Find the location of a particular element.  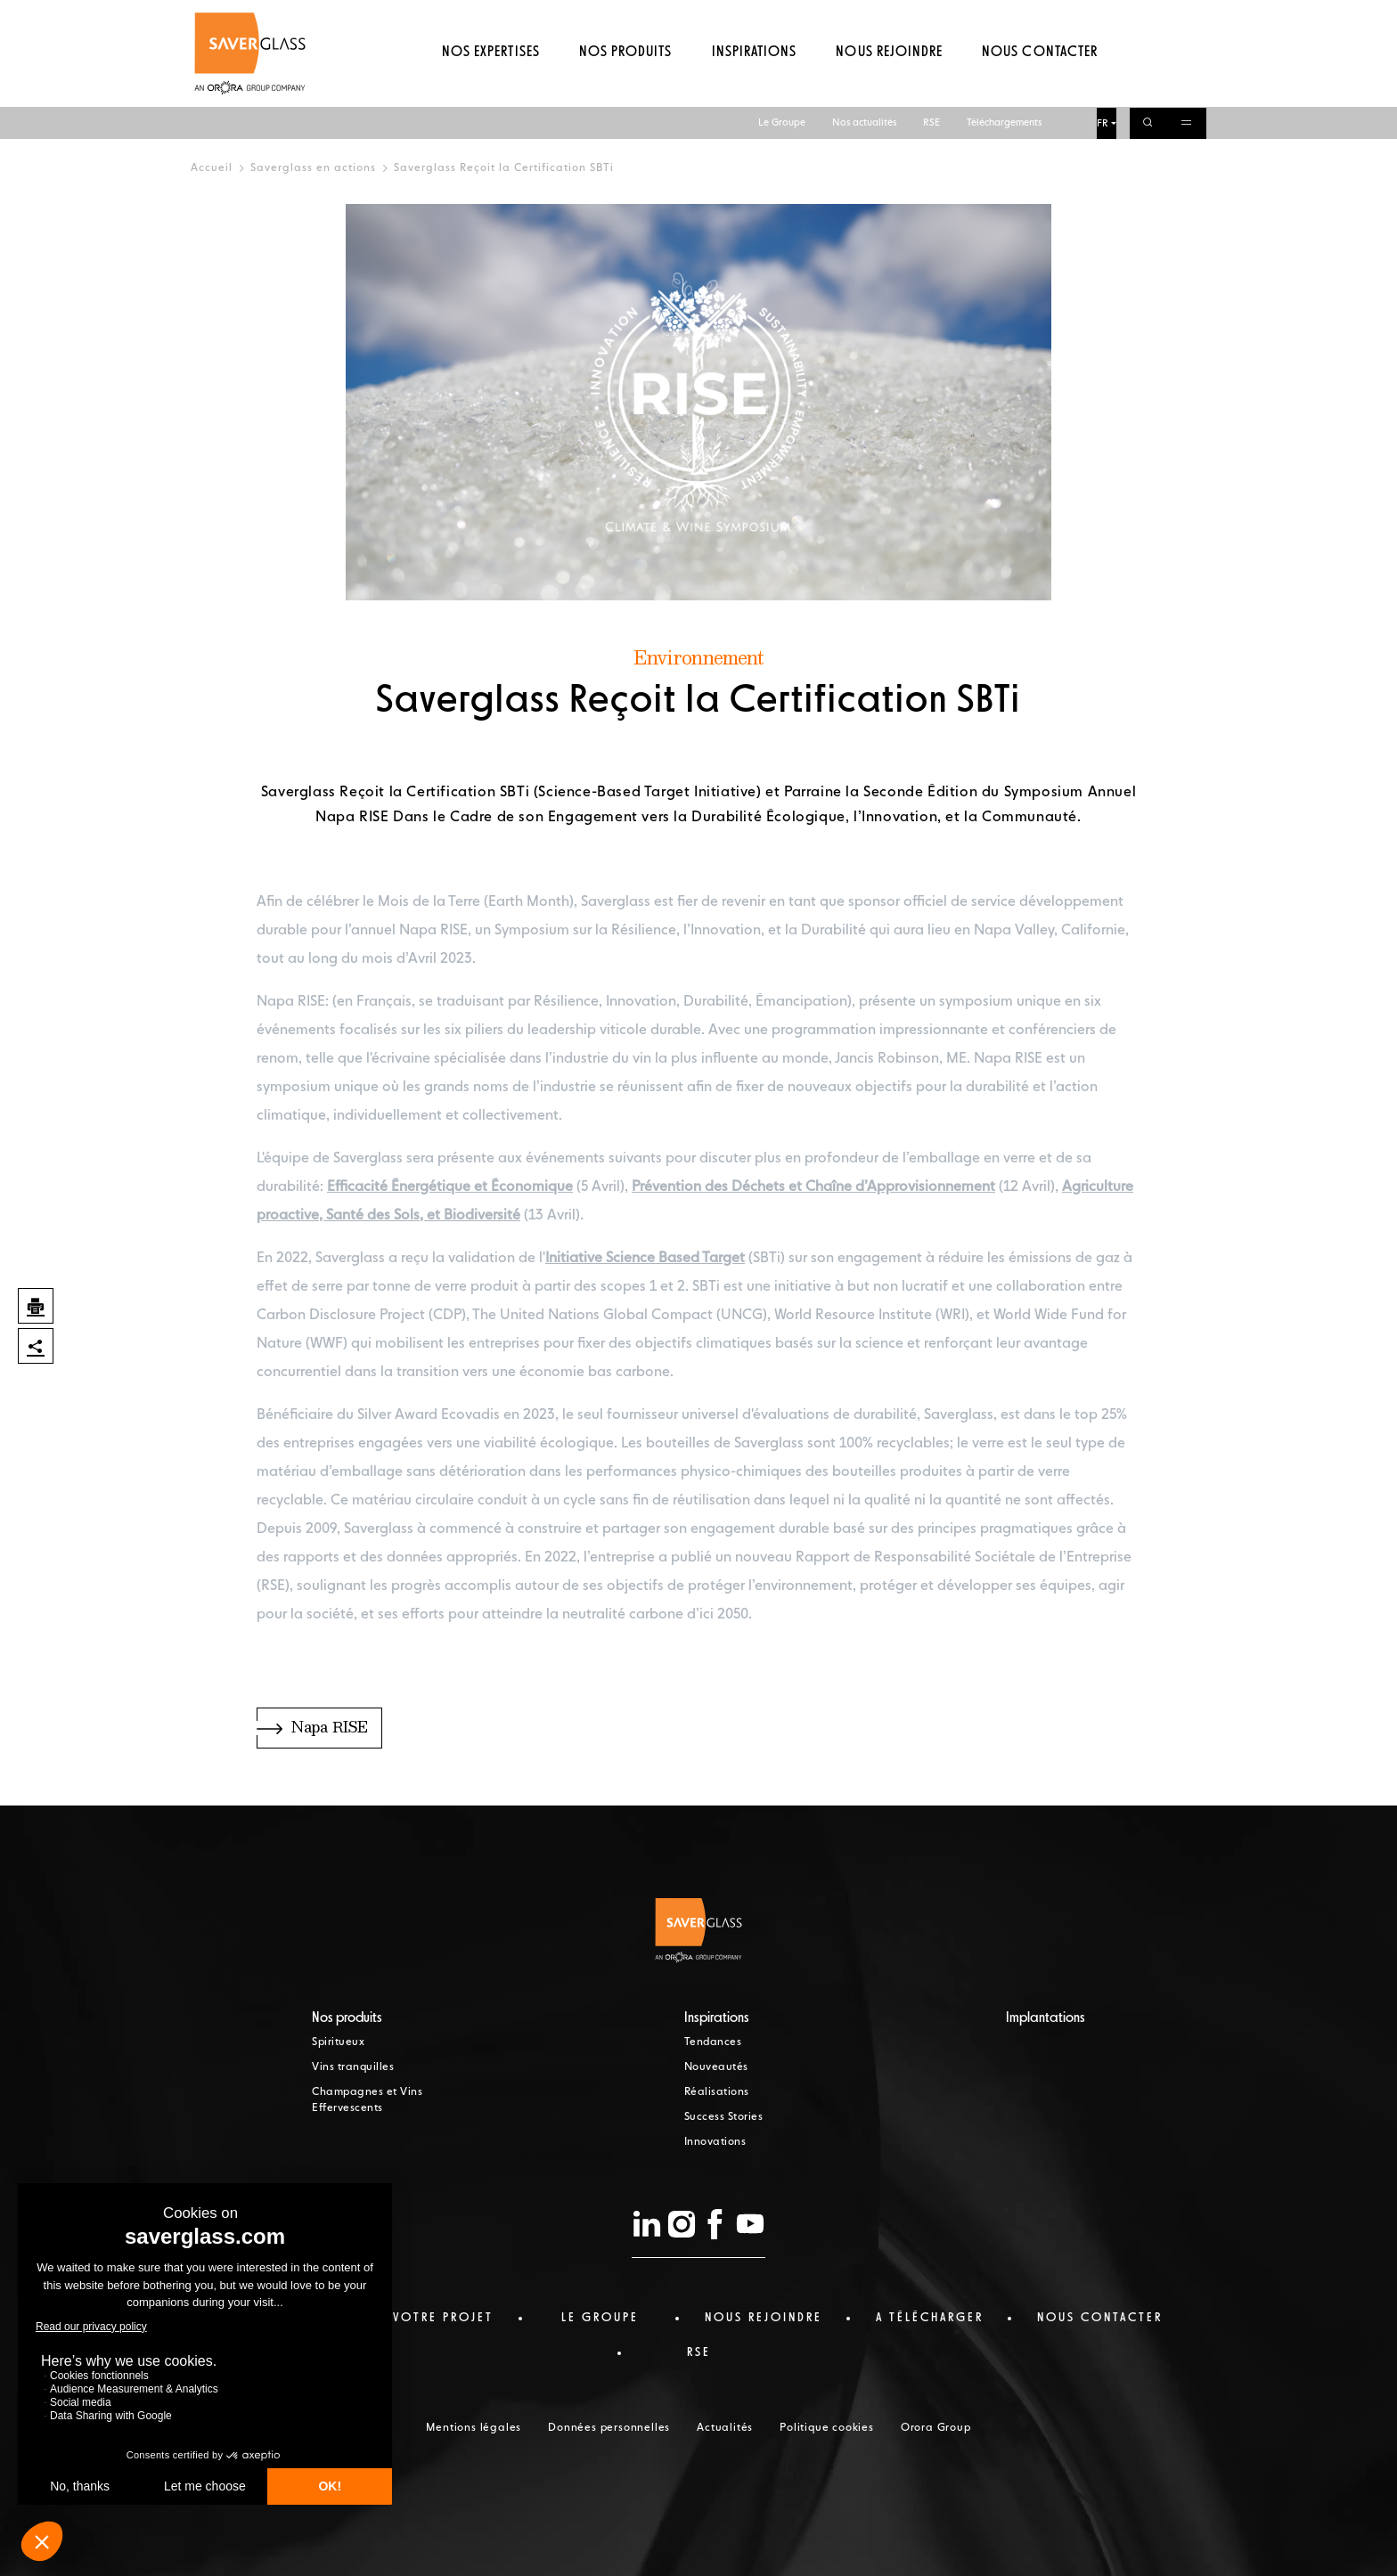

Politique cookies is located at coordinates (827, 2428).